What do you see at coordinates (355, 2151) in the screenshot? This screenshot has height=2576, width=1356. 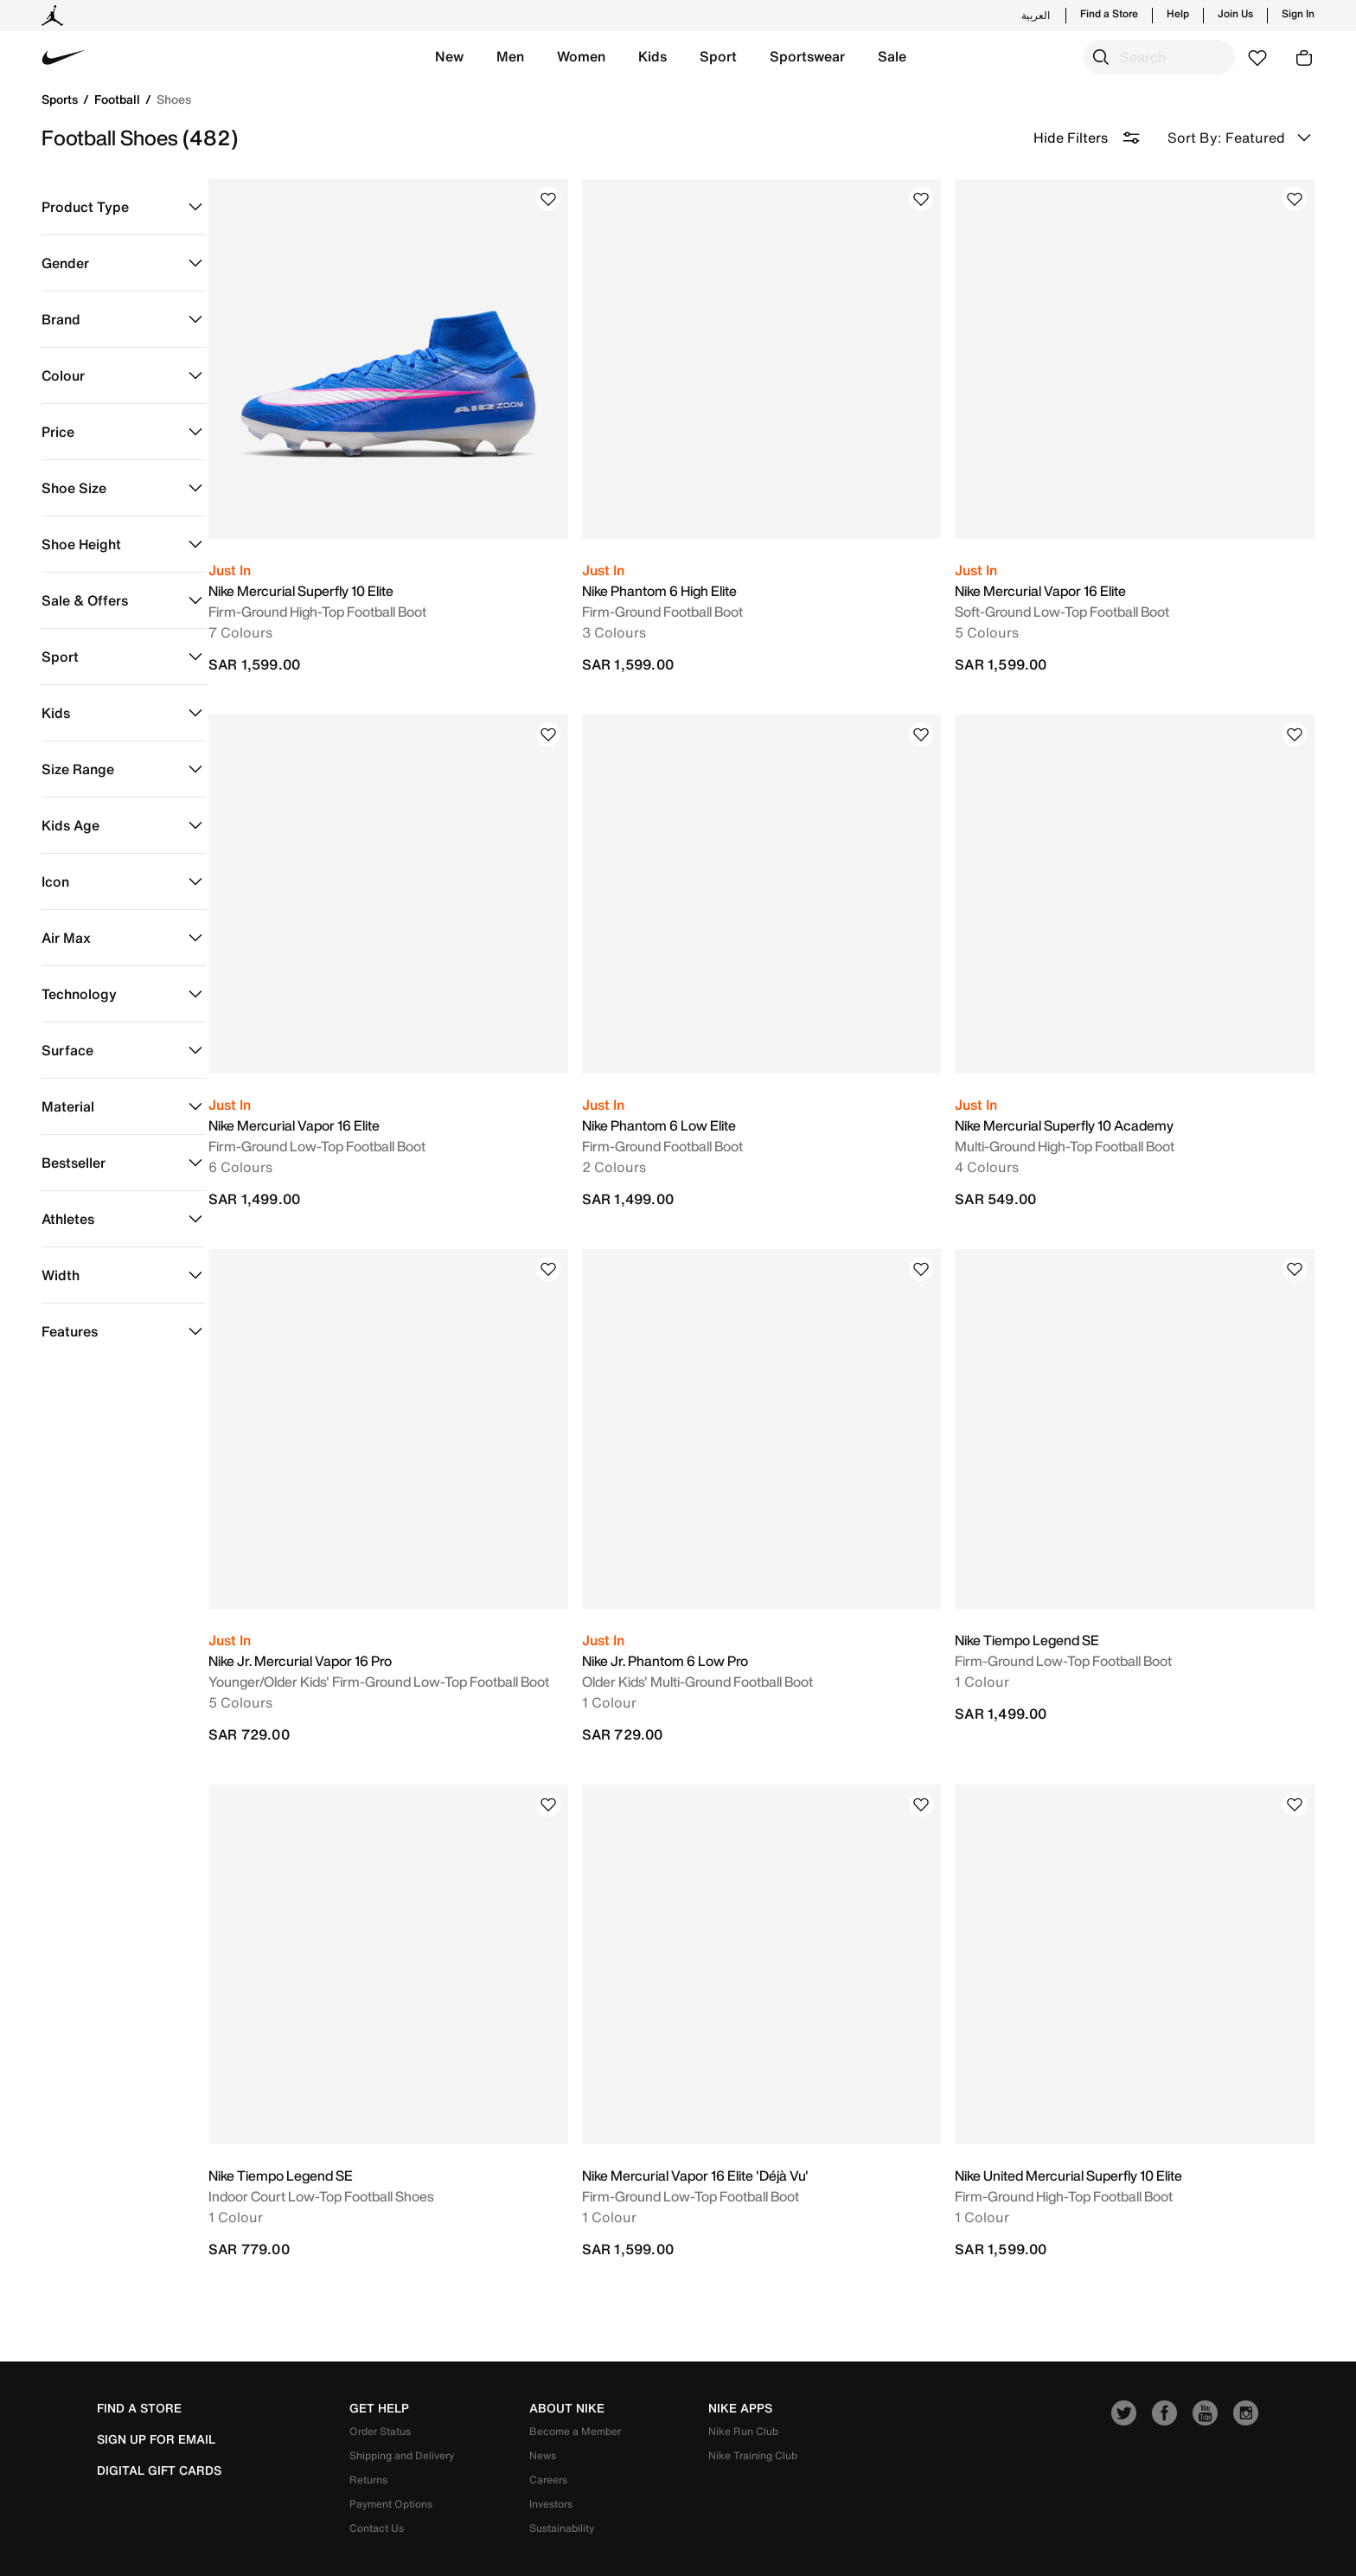 I see `Indoor Court Low-Top Football Shoes` at bounding box center [355, 2151].